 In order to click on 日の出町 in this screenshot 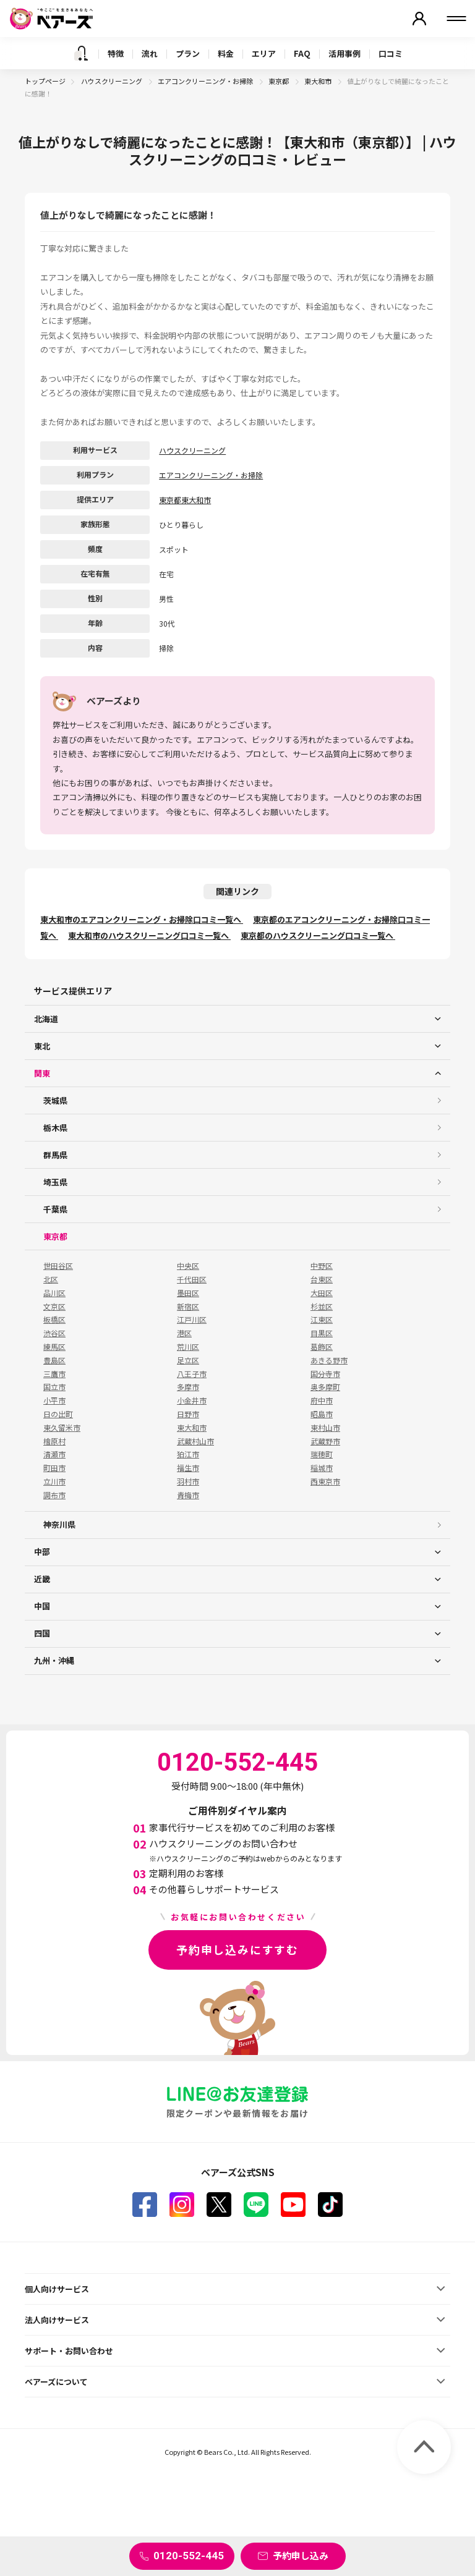, I will do `click(58, 1414)`.